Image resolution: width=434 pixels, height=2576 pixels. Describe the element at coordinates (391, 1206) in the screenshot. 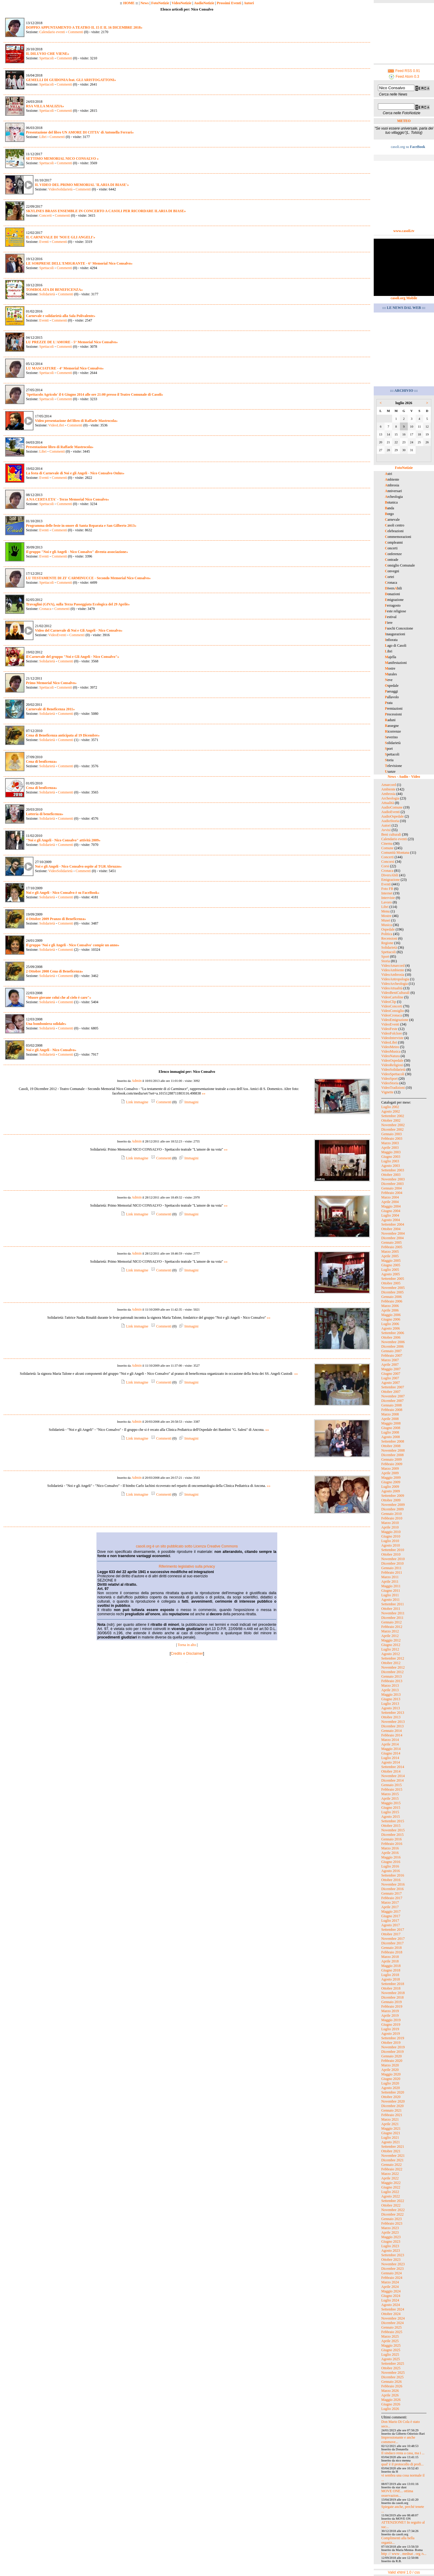

I see `Maggio 2004` at that location.